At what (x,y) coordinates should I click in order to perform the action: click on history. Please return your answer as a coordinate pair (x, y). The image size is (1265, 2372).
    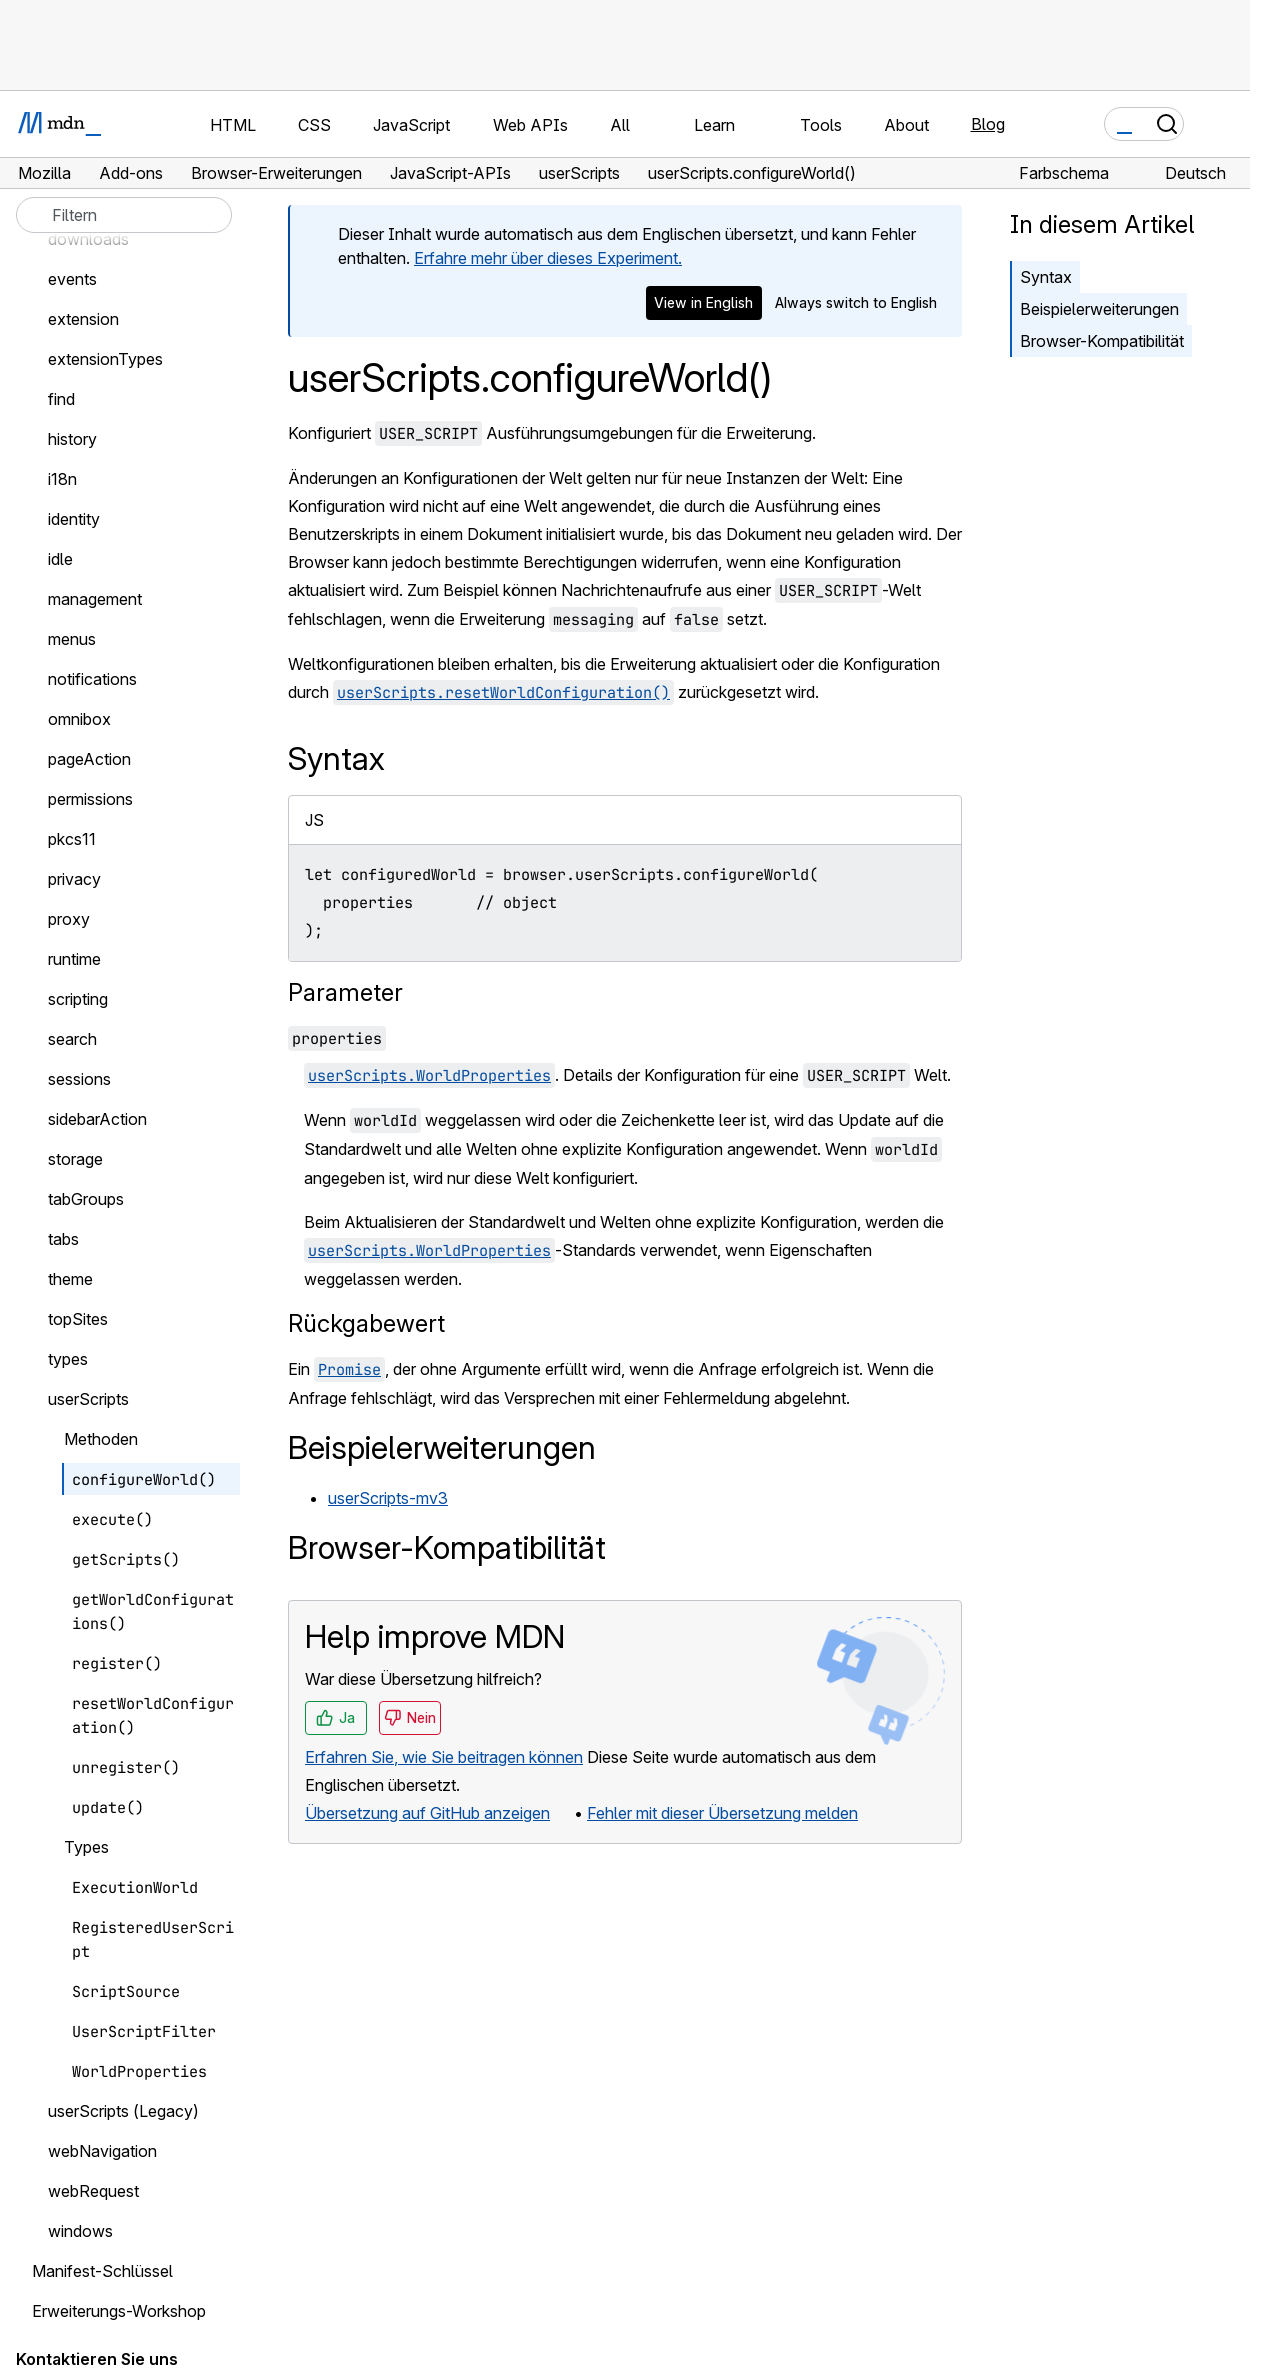
    Looking at the image, I should click on (72, 439).